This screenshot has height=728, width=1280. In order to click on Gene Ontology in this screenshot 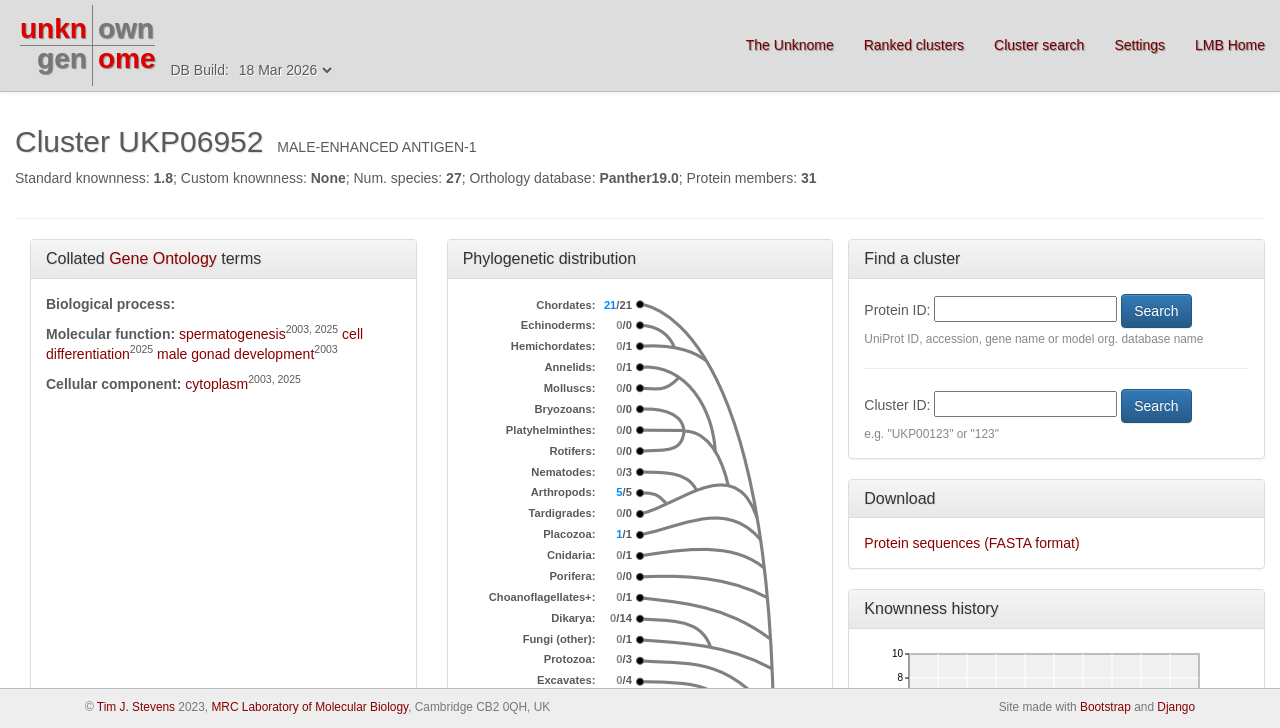, I will do `click(163, 258)`.